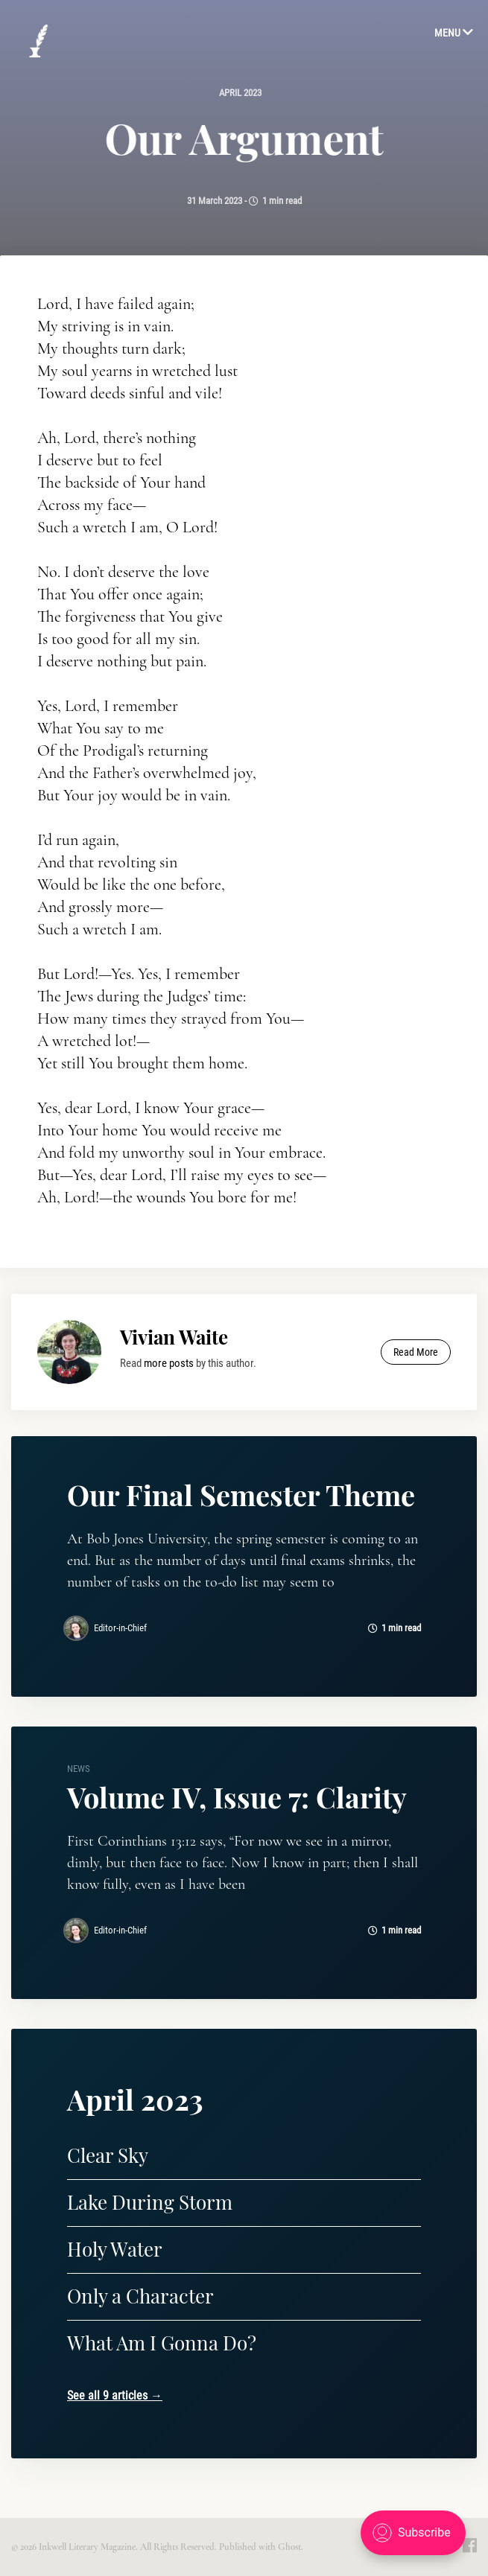  Describe the element at coordinates (161, 2343) in the screenshot. I see `What Am I Gonna Do?` at that location.